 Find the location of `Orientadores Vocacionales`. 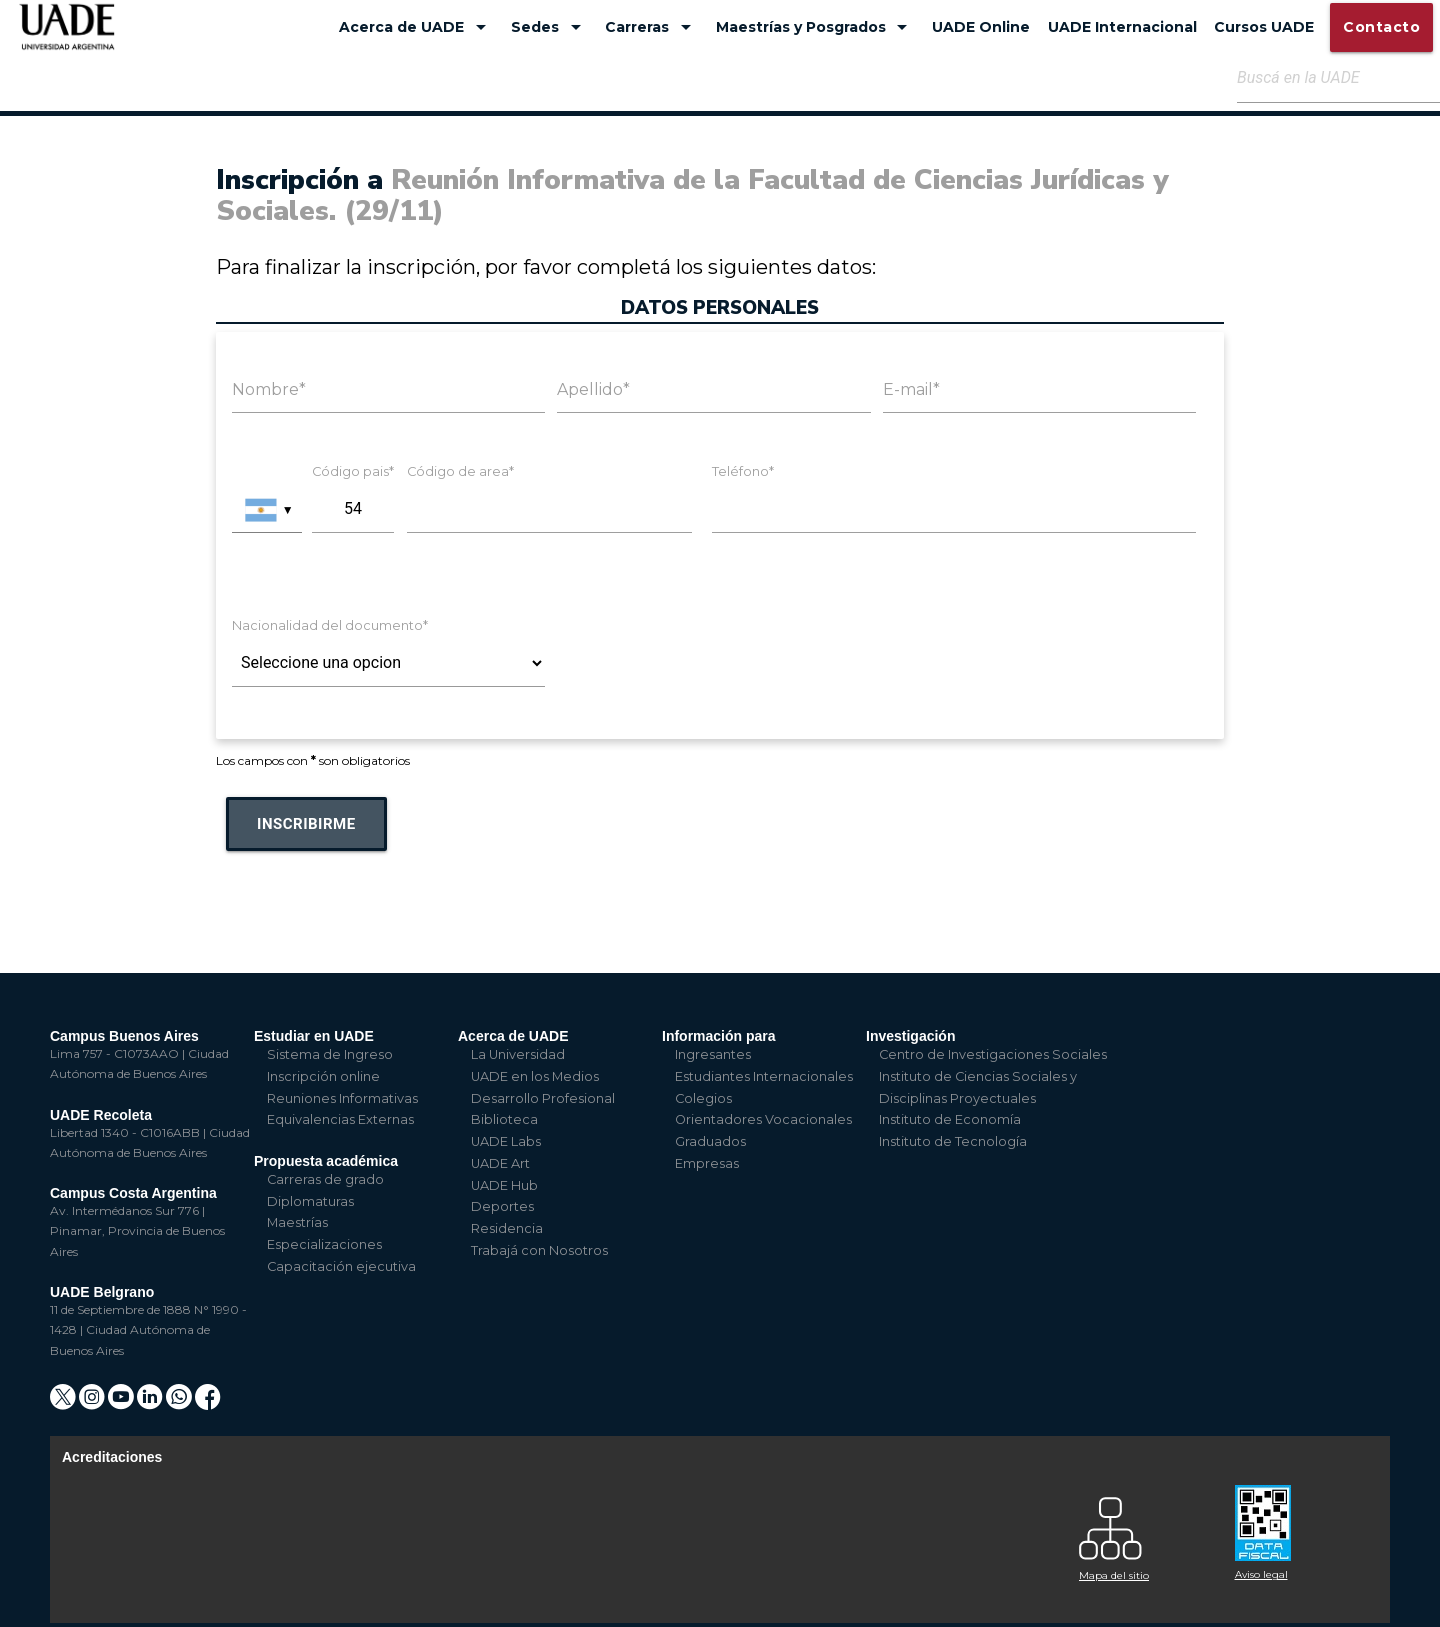

Orientadores Vocacionales is located at coordinates (763, 1119).